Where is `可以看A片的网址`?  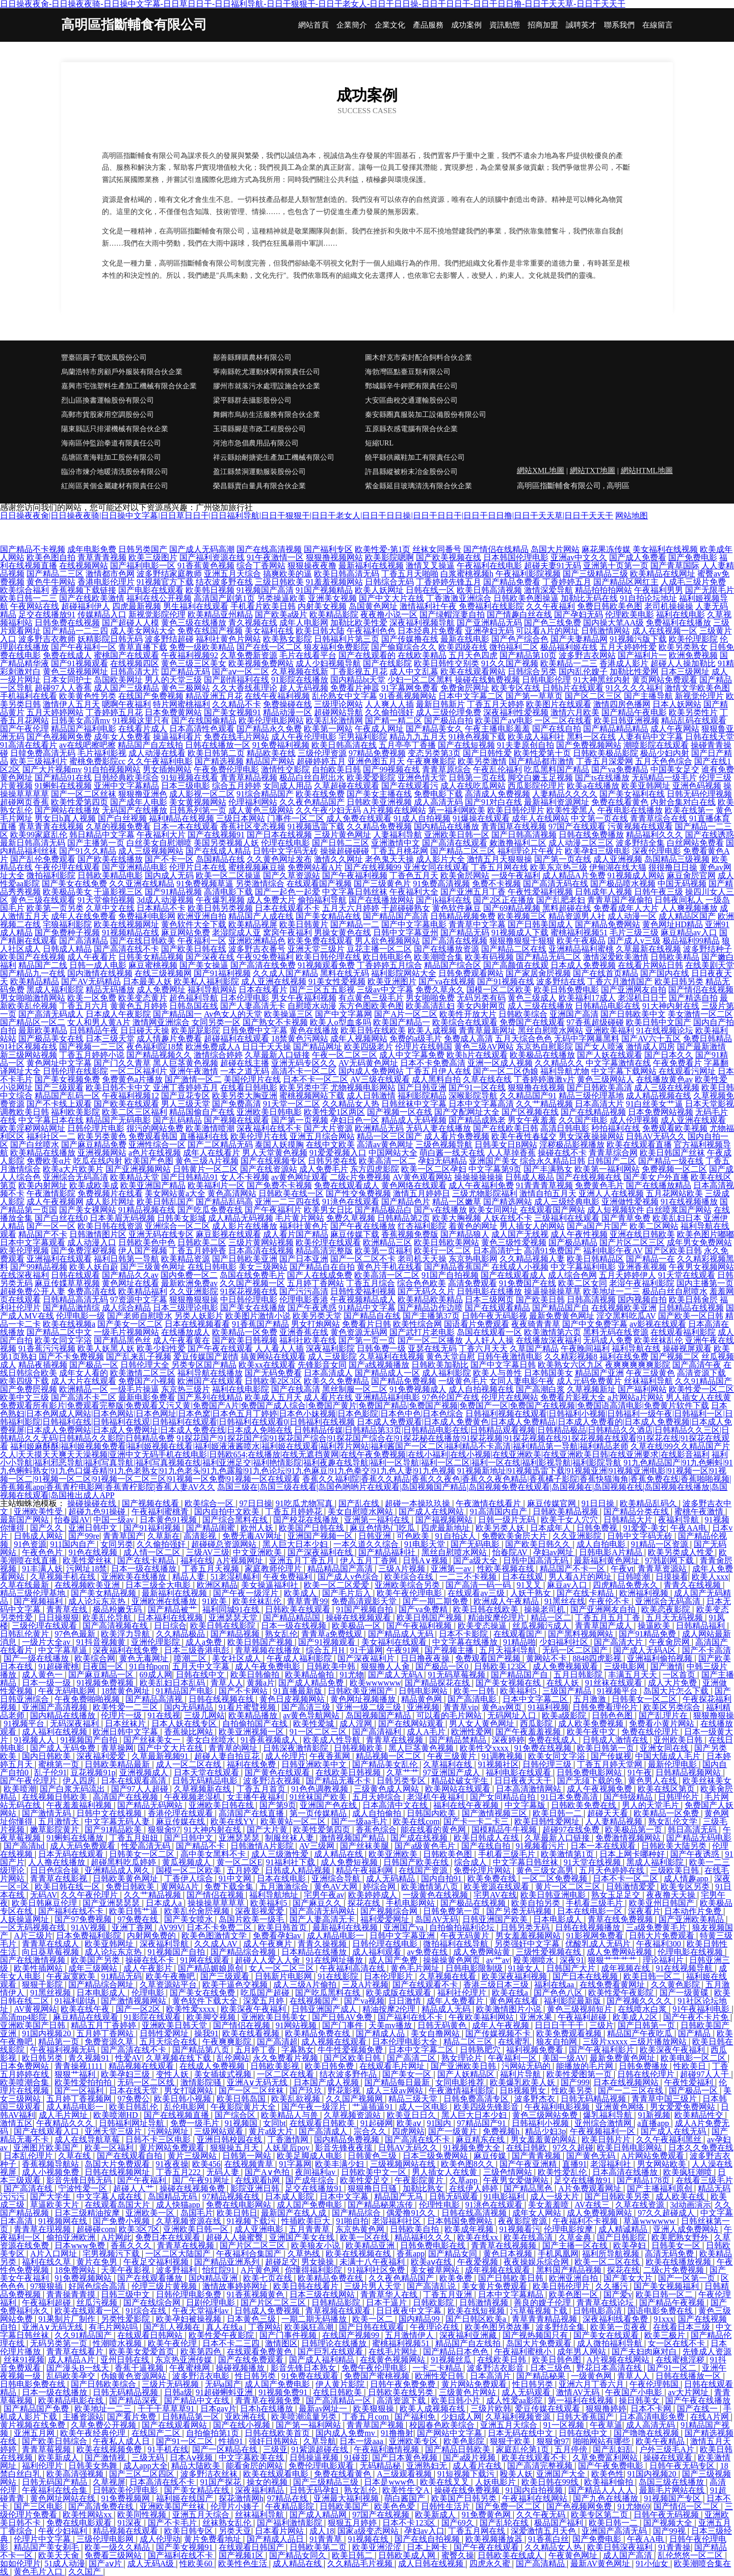
可以看A片的网址 is located at coordinates (547, 630).